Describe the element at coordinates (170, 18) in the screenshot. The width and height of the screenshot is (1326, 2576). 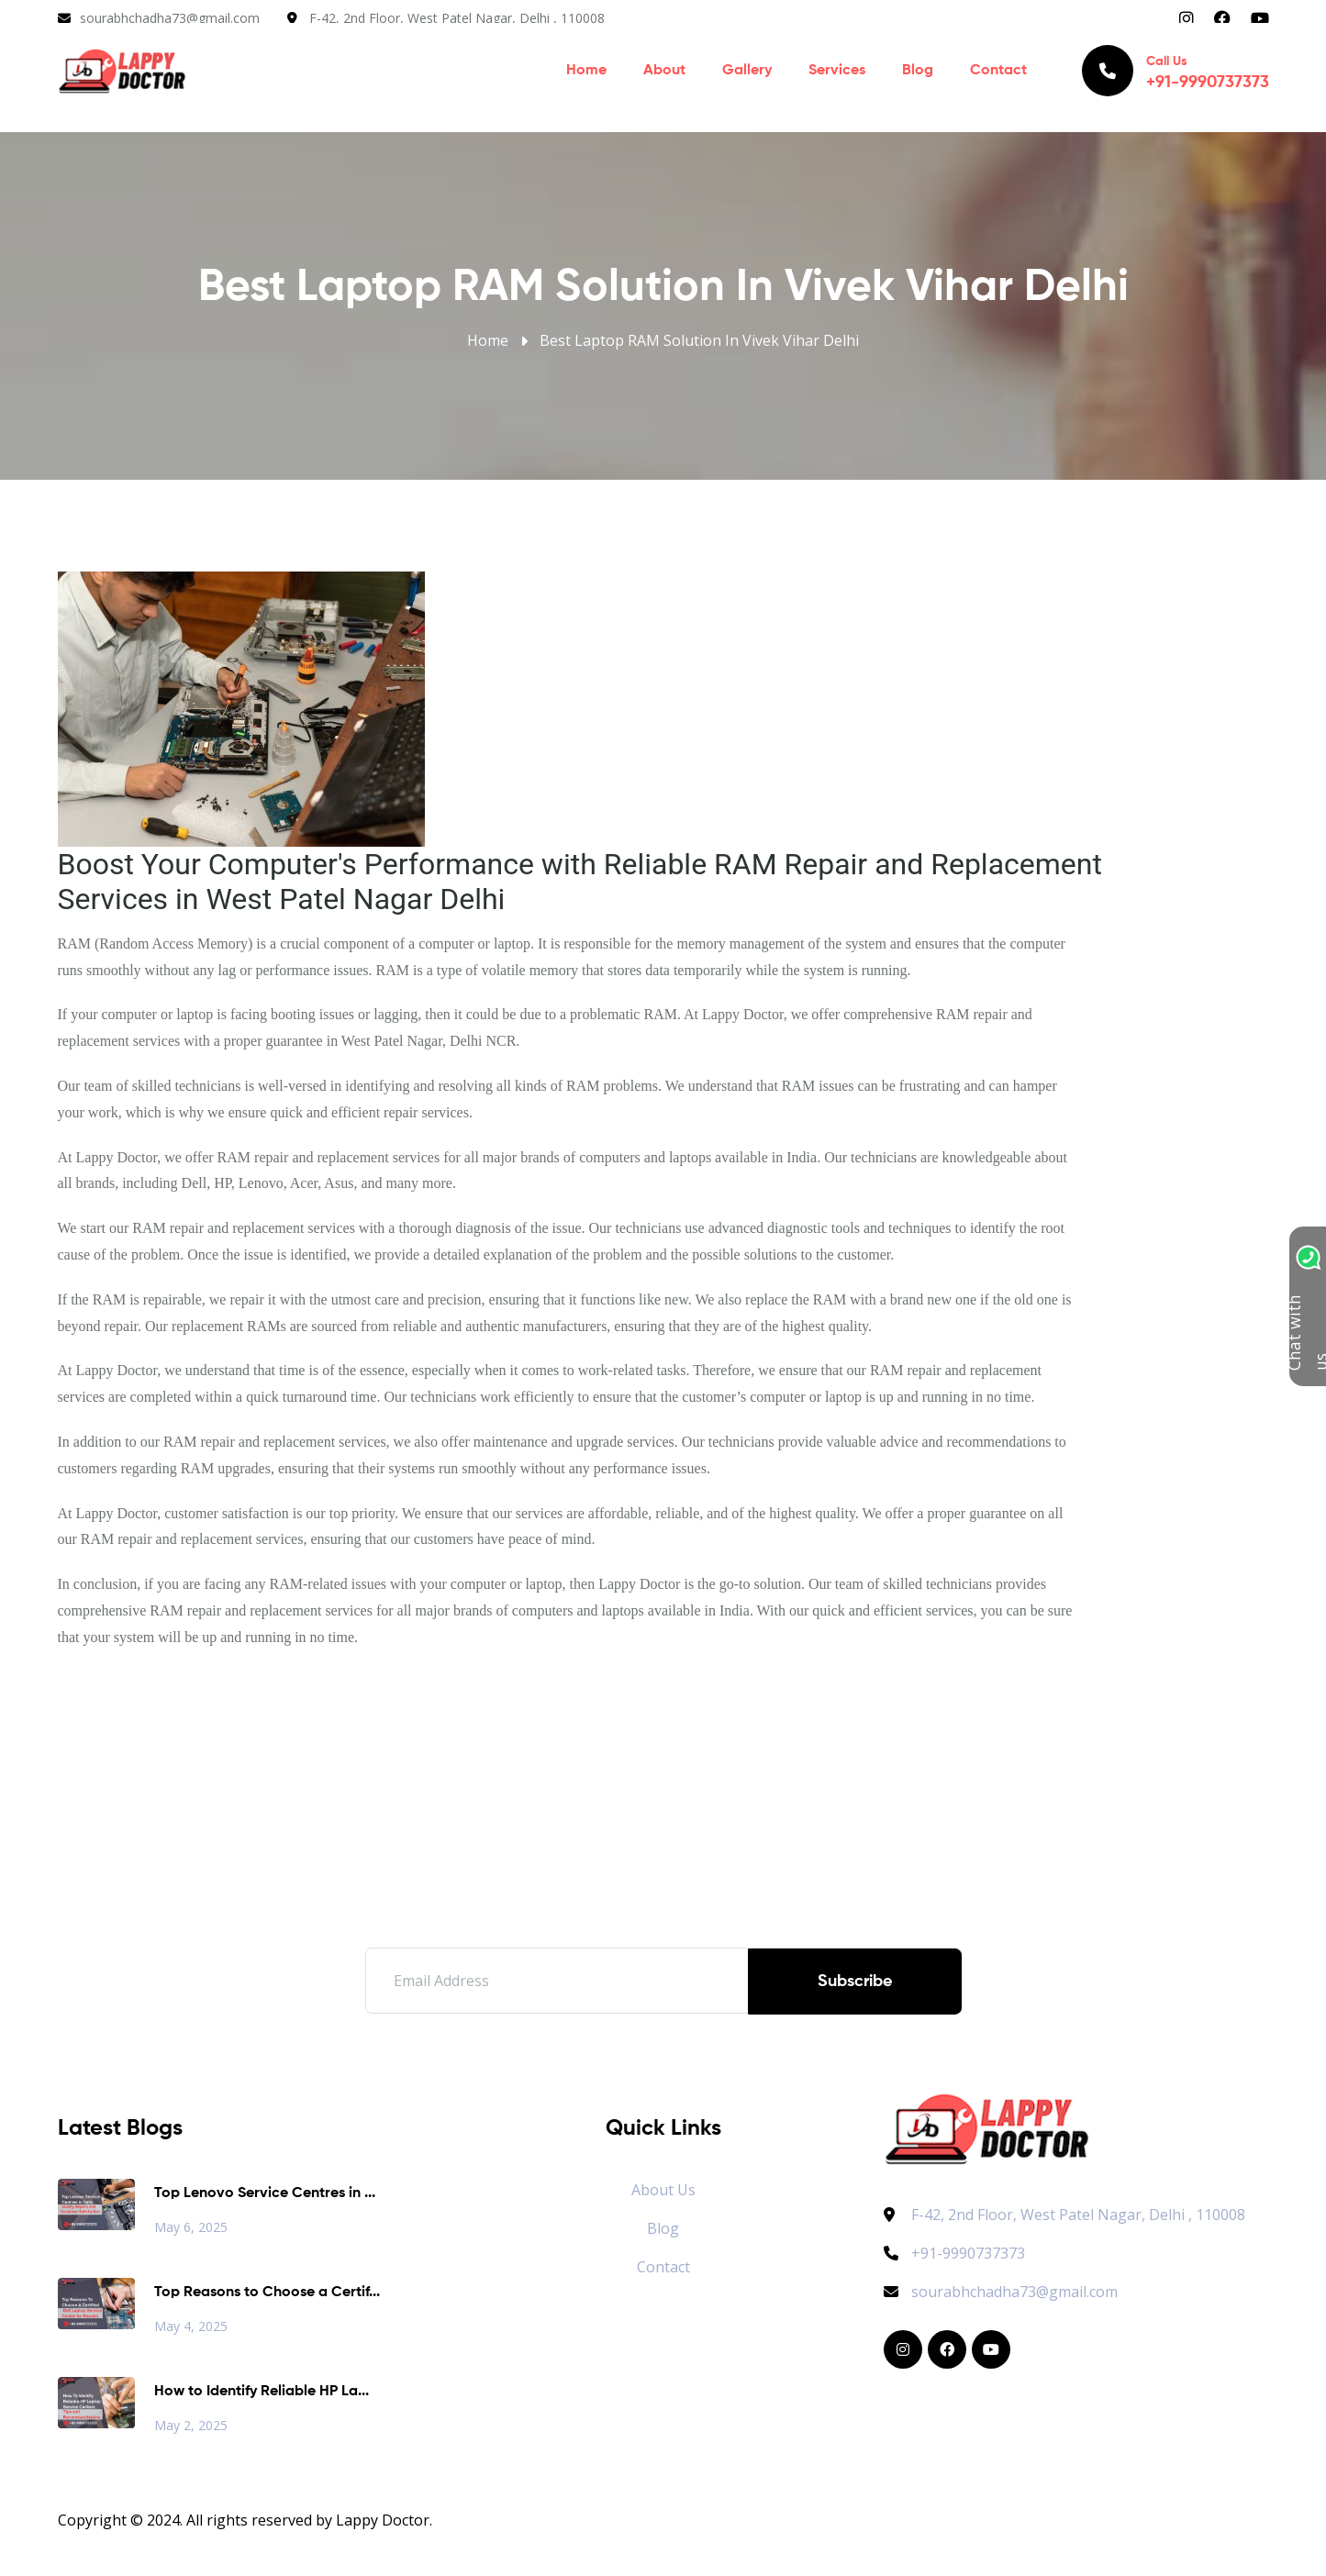
I see `sourabhchadha73@gmail.com` at that location.